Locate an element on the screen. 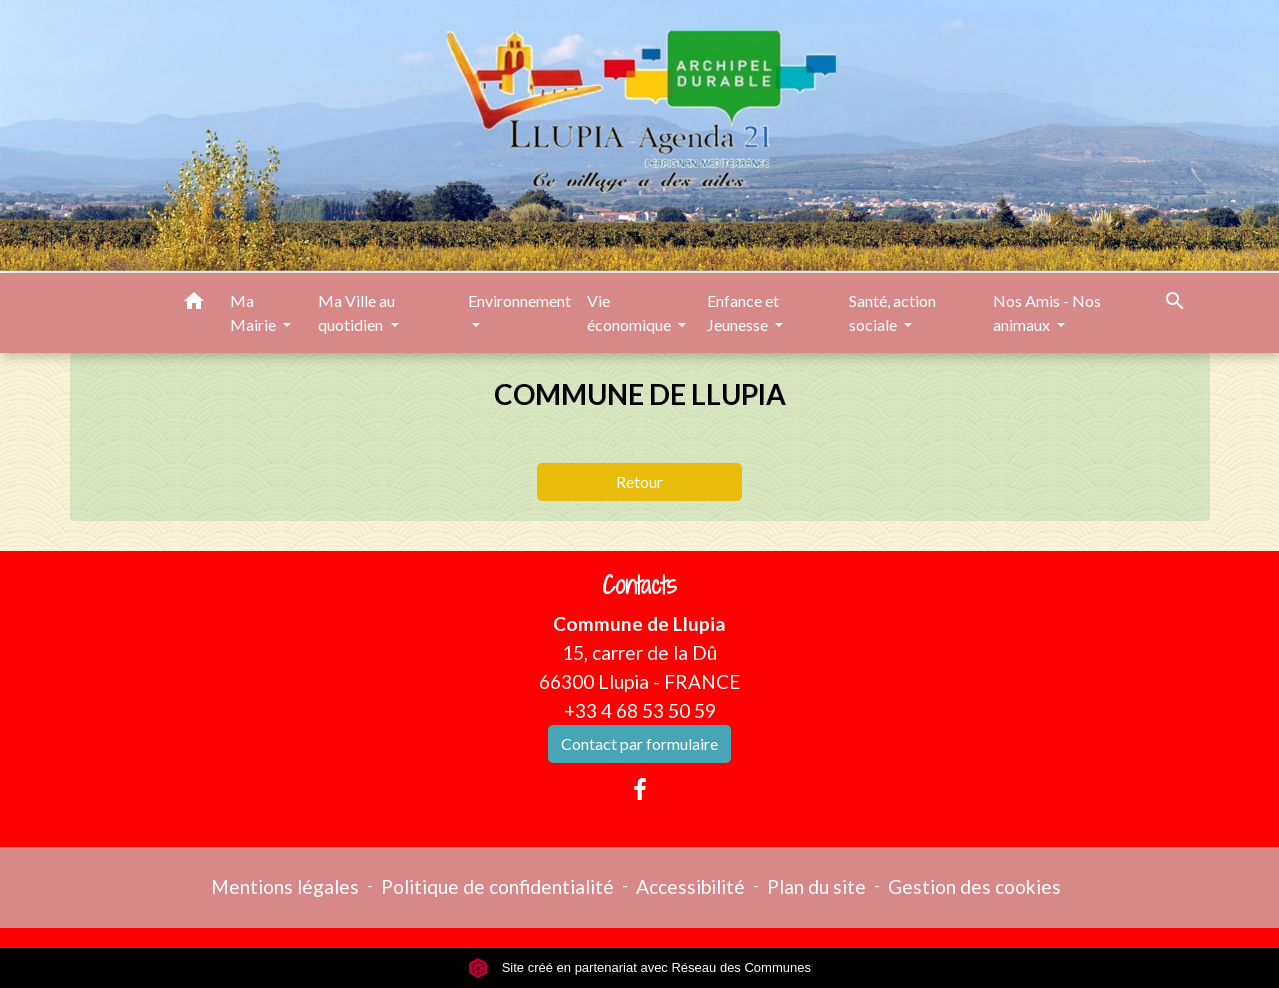  Politique de confidentialité is located at coordinates (497, 886).